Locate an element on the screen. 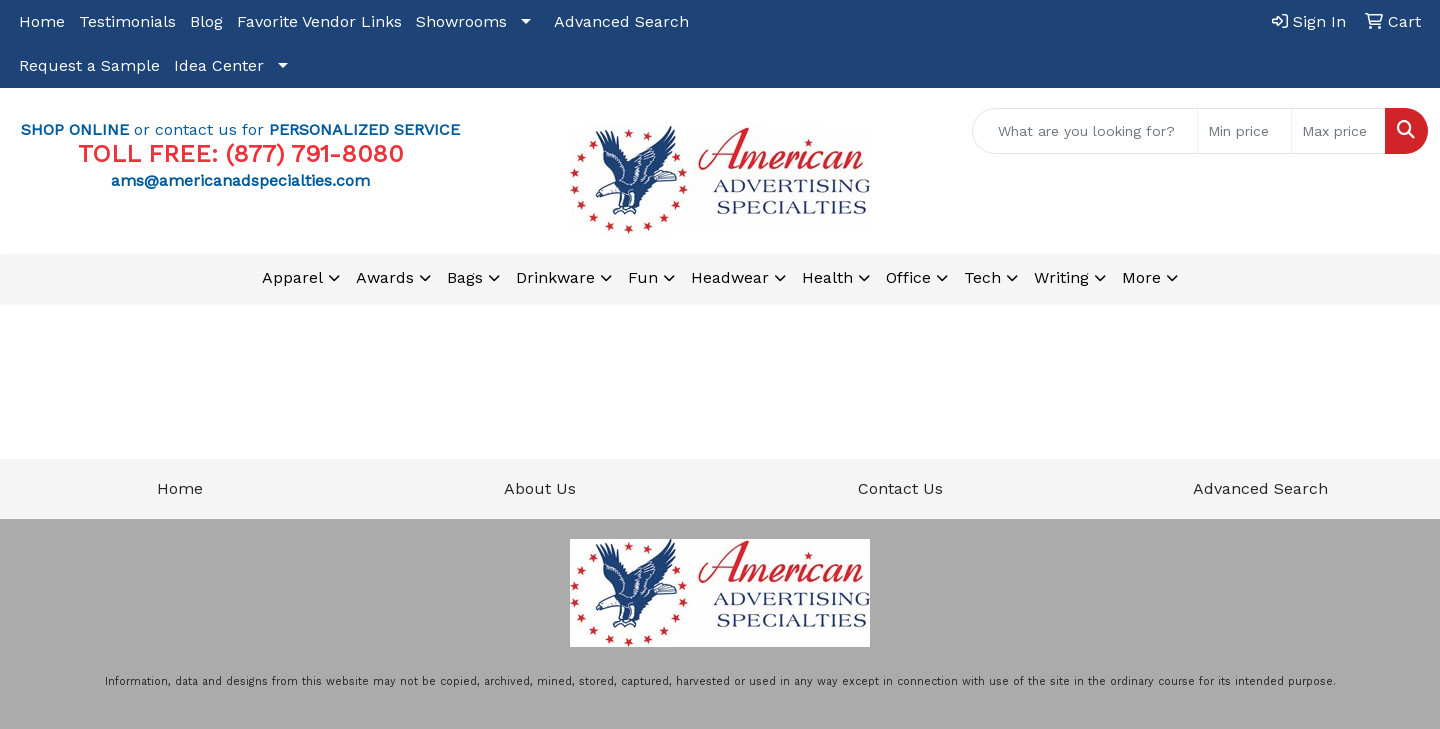  Apparel [button] is located at coordinates (292, 277).